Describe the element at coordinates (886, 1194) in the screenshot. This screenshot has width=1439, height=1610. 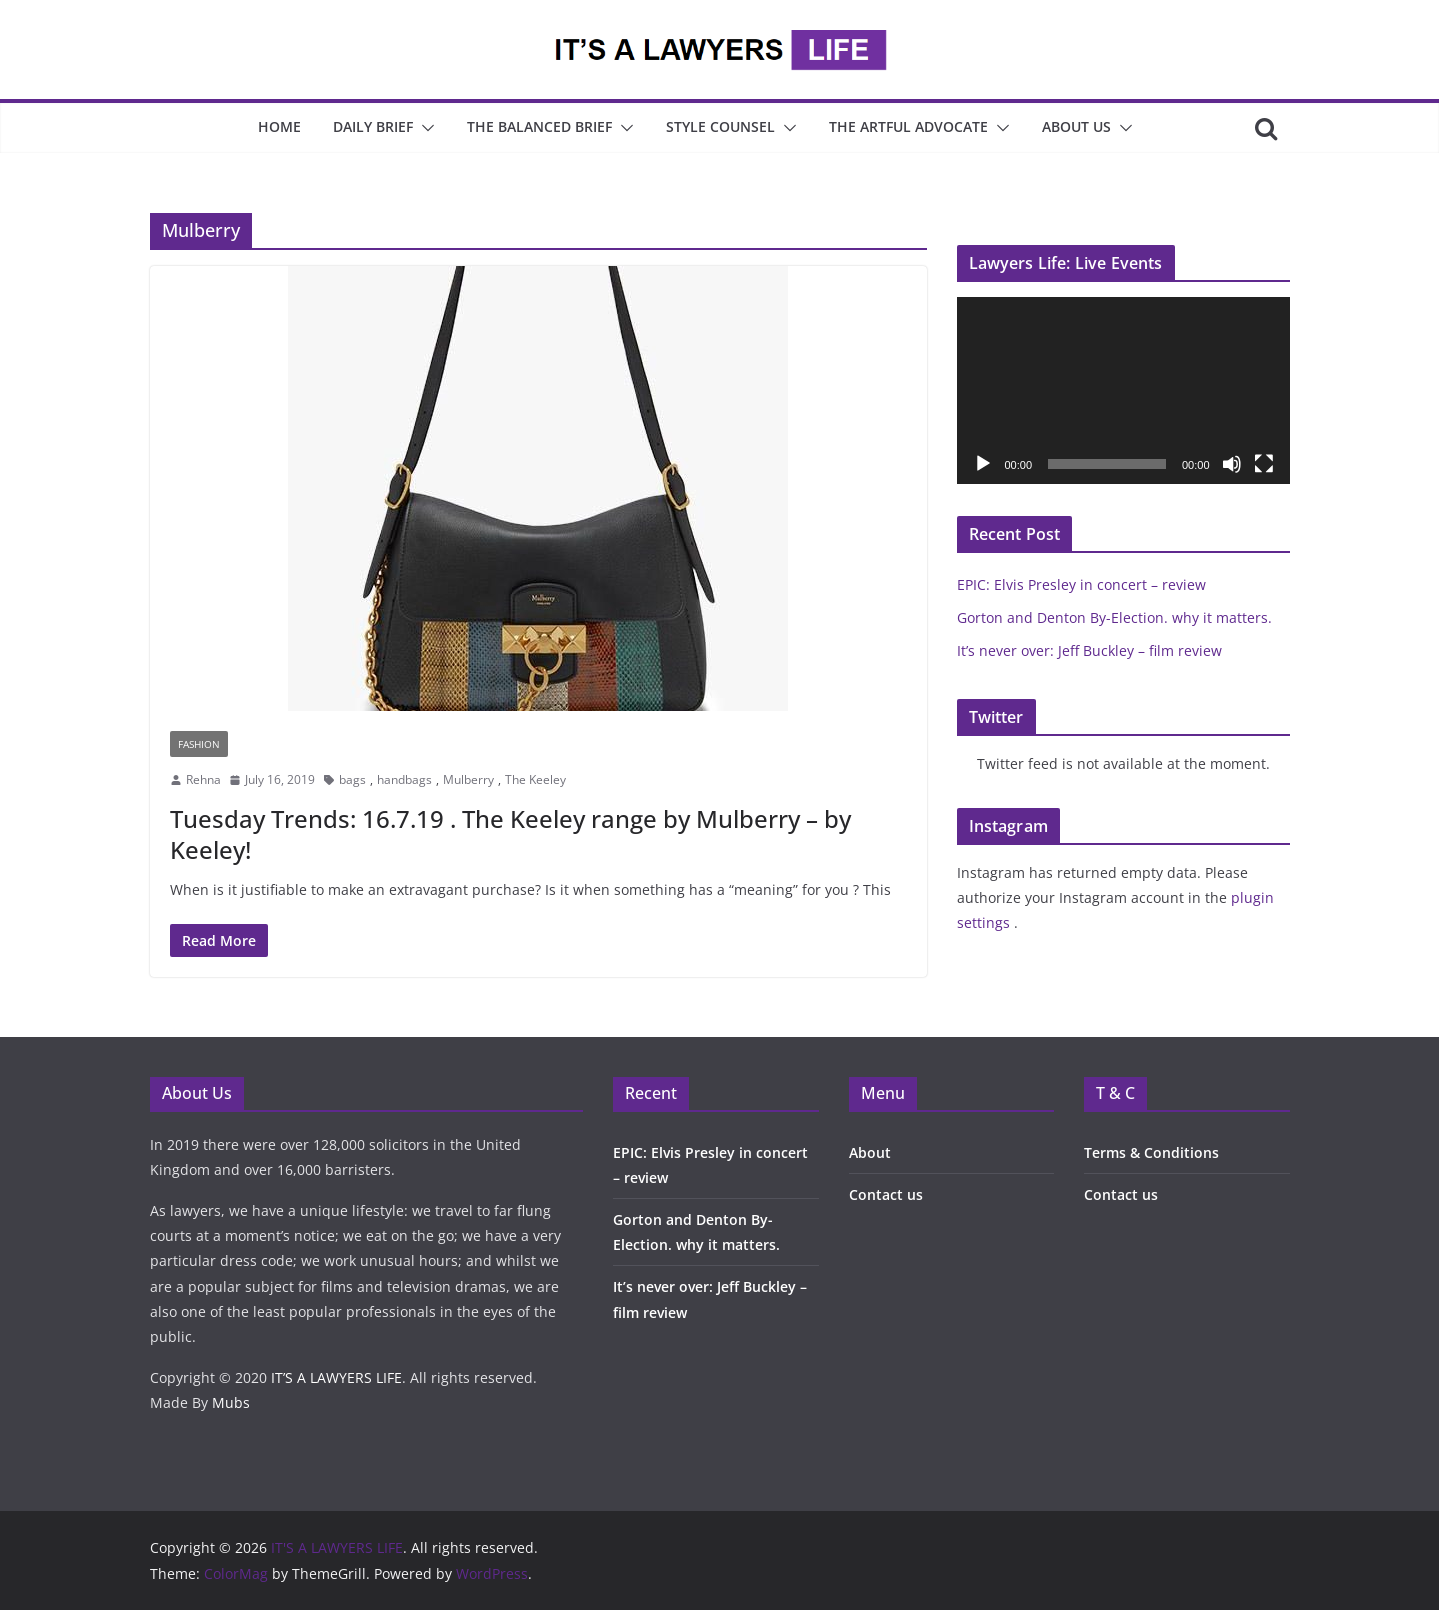
I see `Contact us` at that location.